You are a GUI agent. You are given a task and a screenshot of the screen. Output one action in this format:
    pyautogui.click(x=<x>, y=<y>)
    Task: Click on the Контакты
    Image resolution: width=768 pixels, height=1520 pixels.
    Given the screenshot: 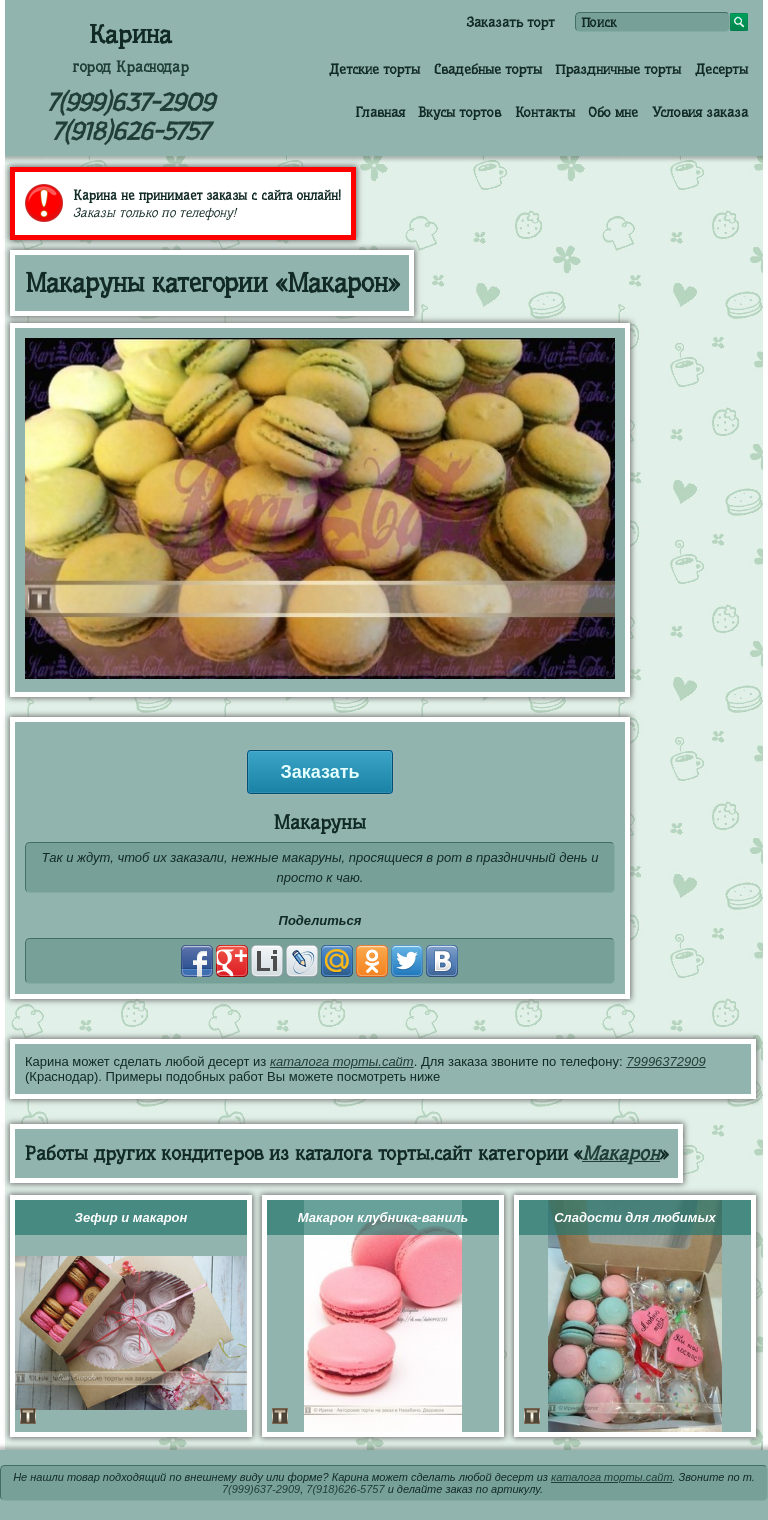 What is the action you would take?
    pyautogui.click(x=545, y=112)
    